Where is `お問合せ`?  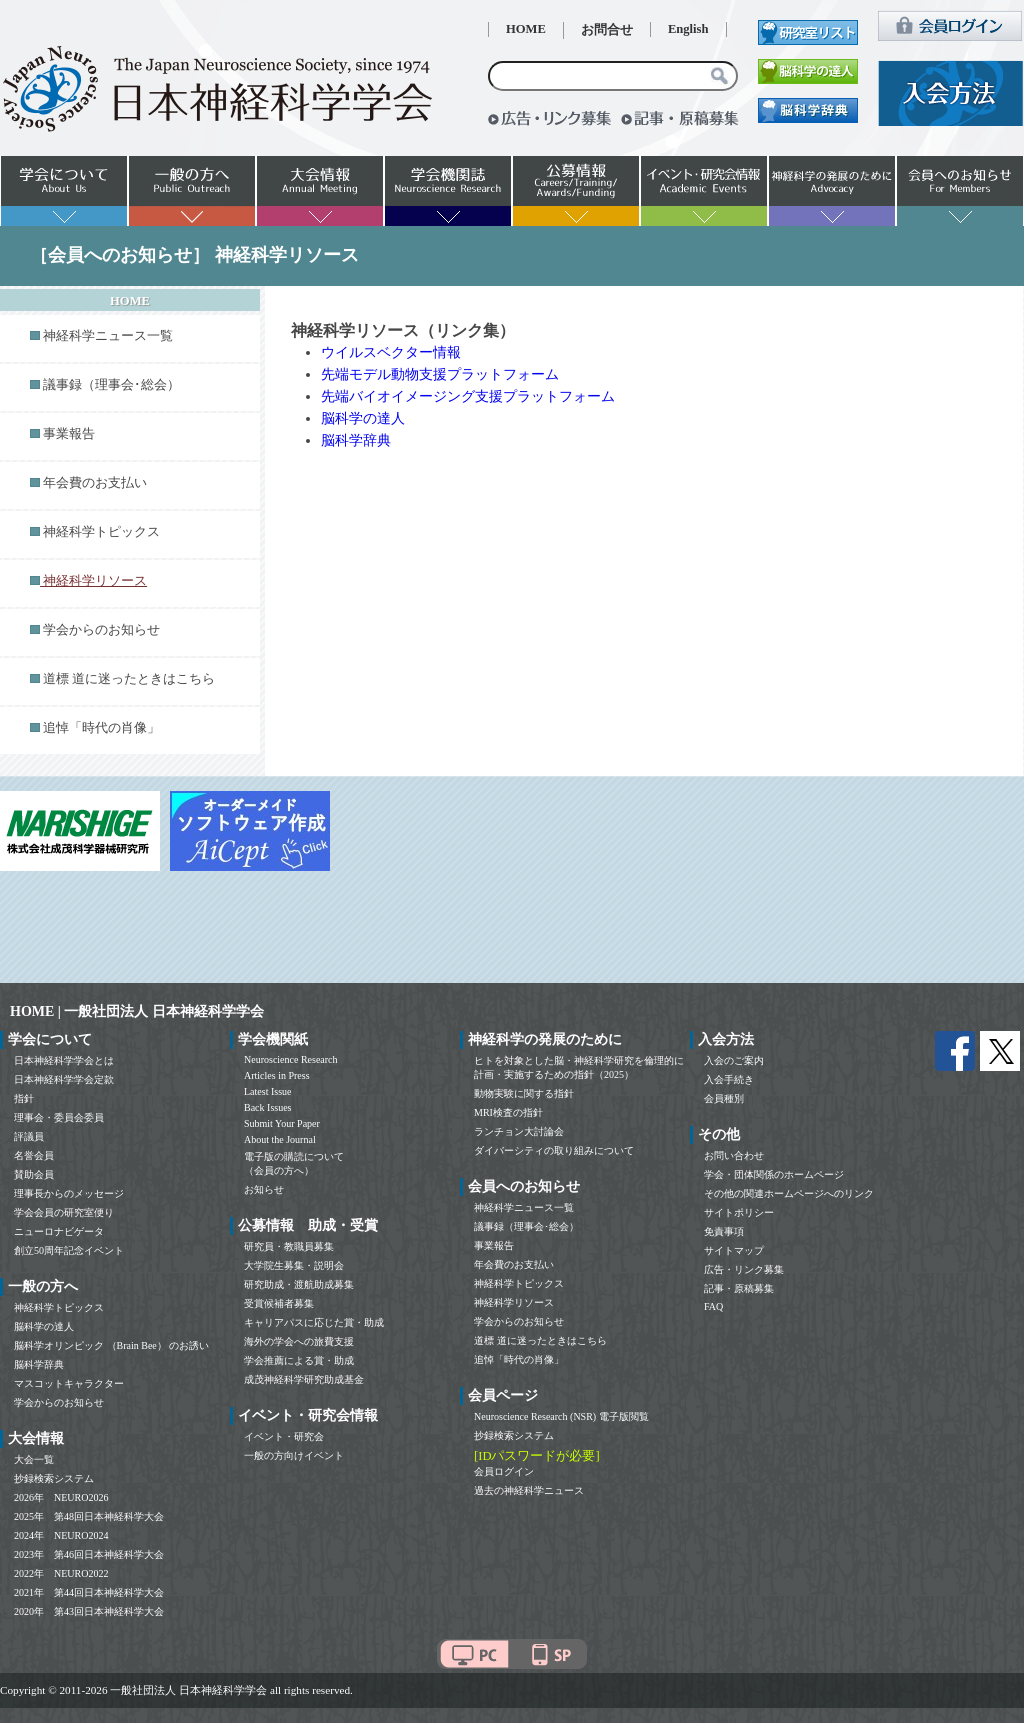 お問合せ is located at coordinates (607, 30).